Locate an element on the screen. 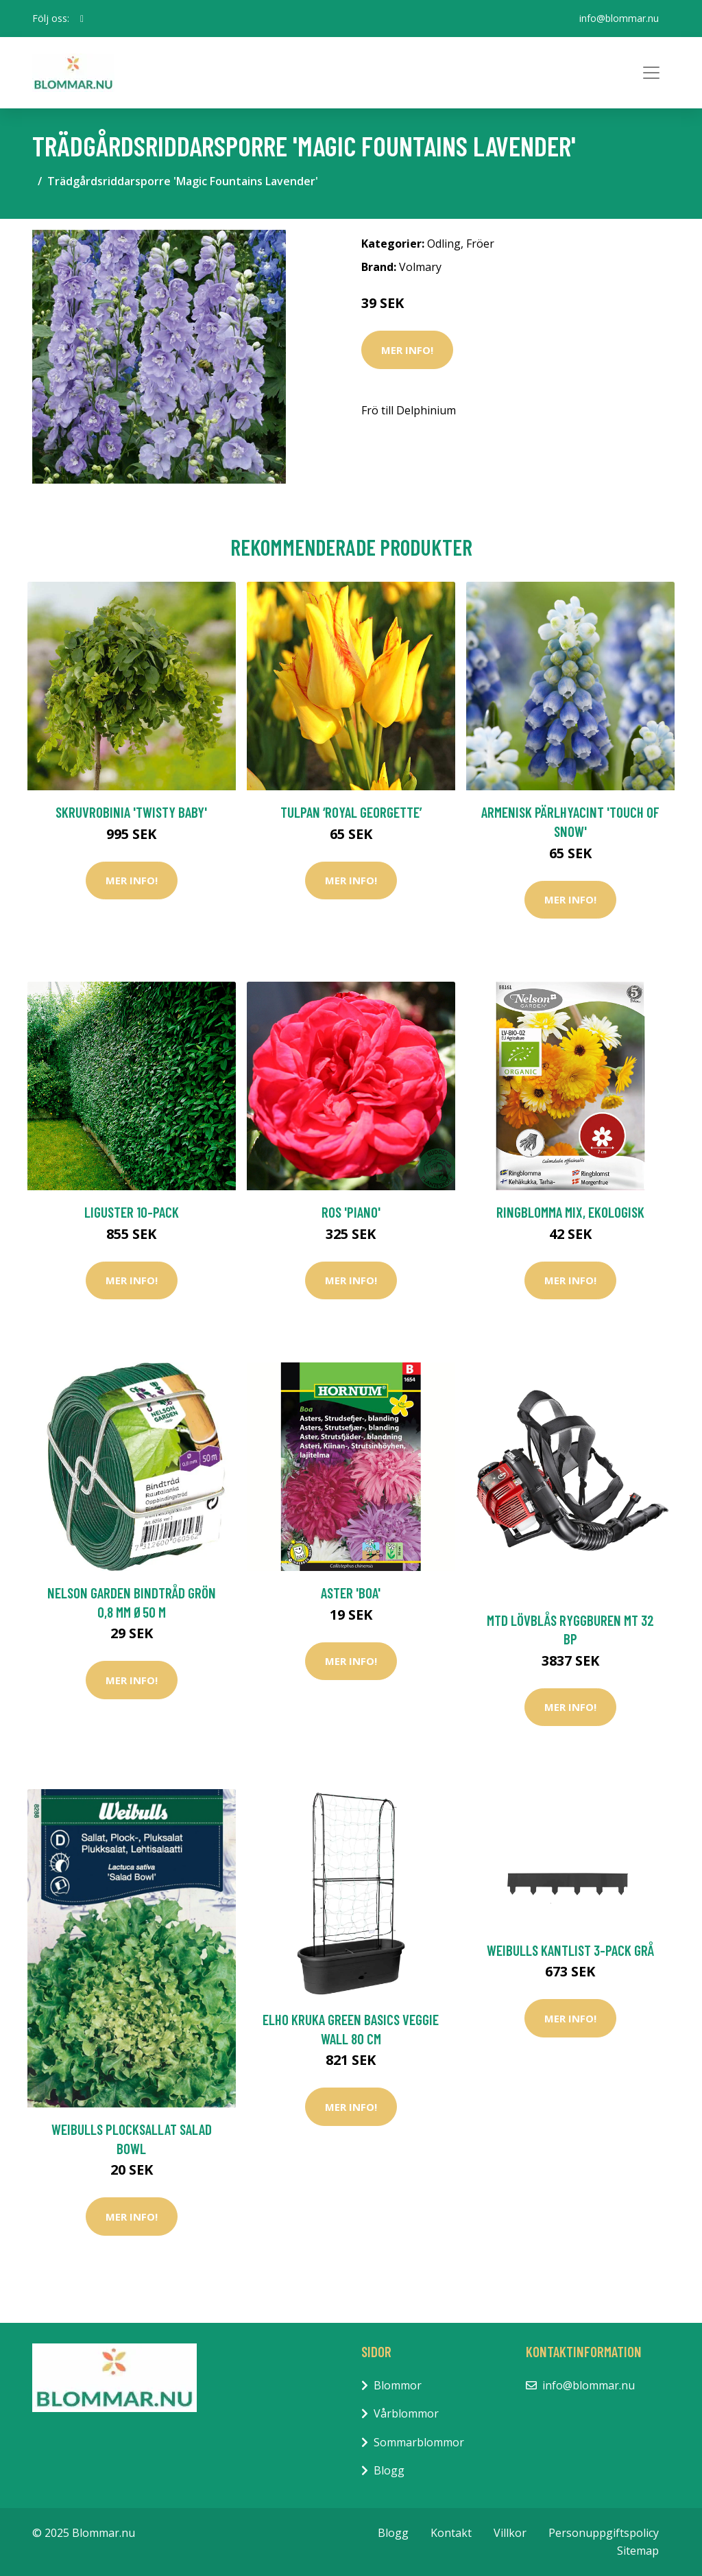 This screenshot has height=2576, width=702. Villkor is located at coordinates (510, 2532).